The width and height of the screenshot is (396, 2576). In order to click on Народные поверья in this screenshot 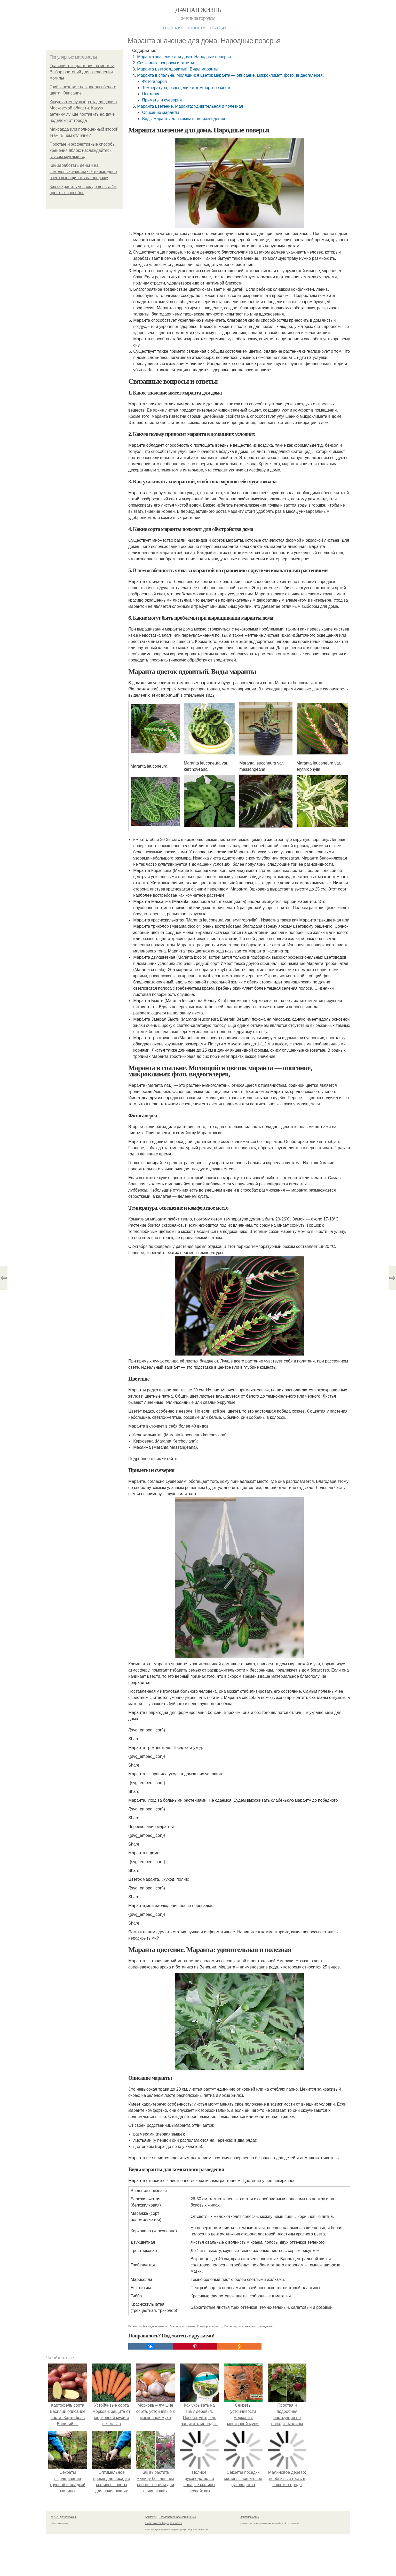, I will do `click(155, 2358)`.